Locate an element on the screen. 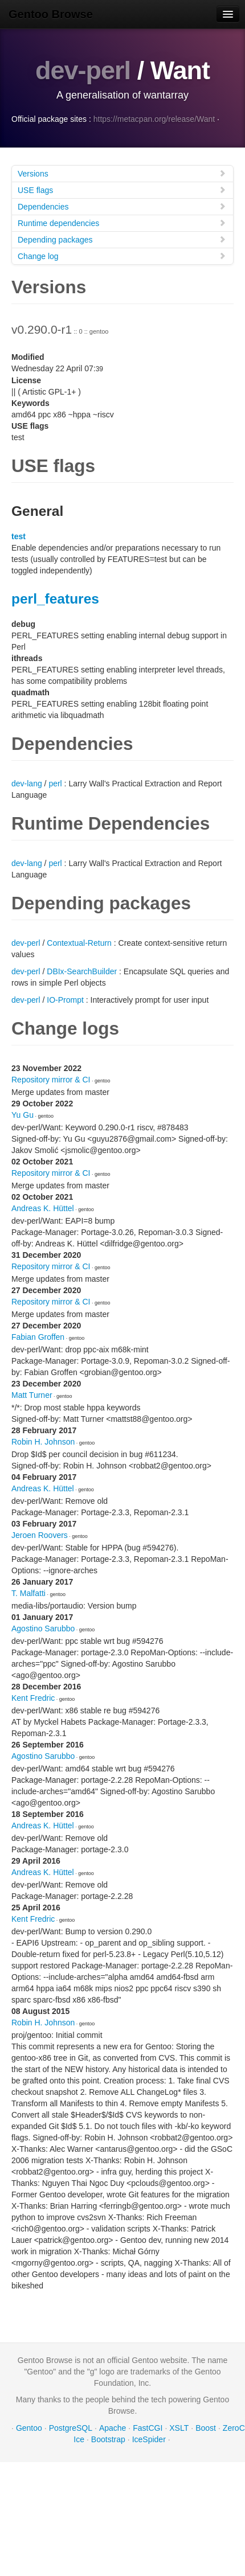  Runtime dependencies is located at coordinates (122, 223).